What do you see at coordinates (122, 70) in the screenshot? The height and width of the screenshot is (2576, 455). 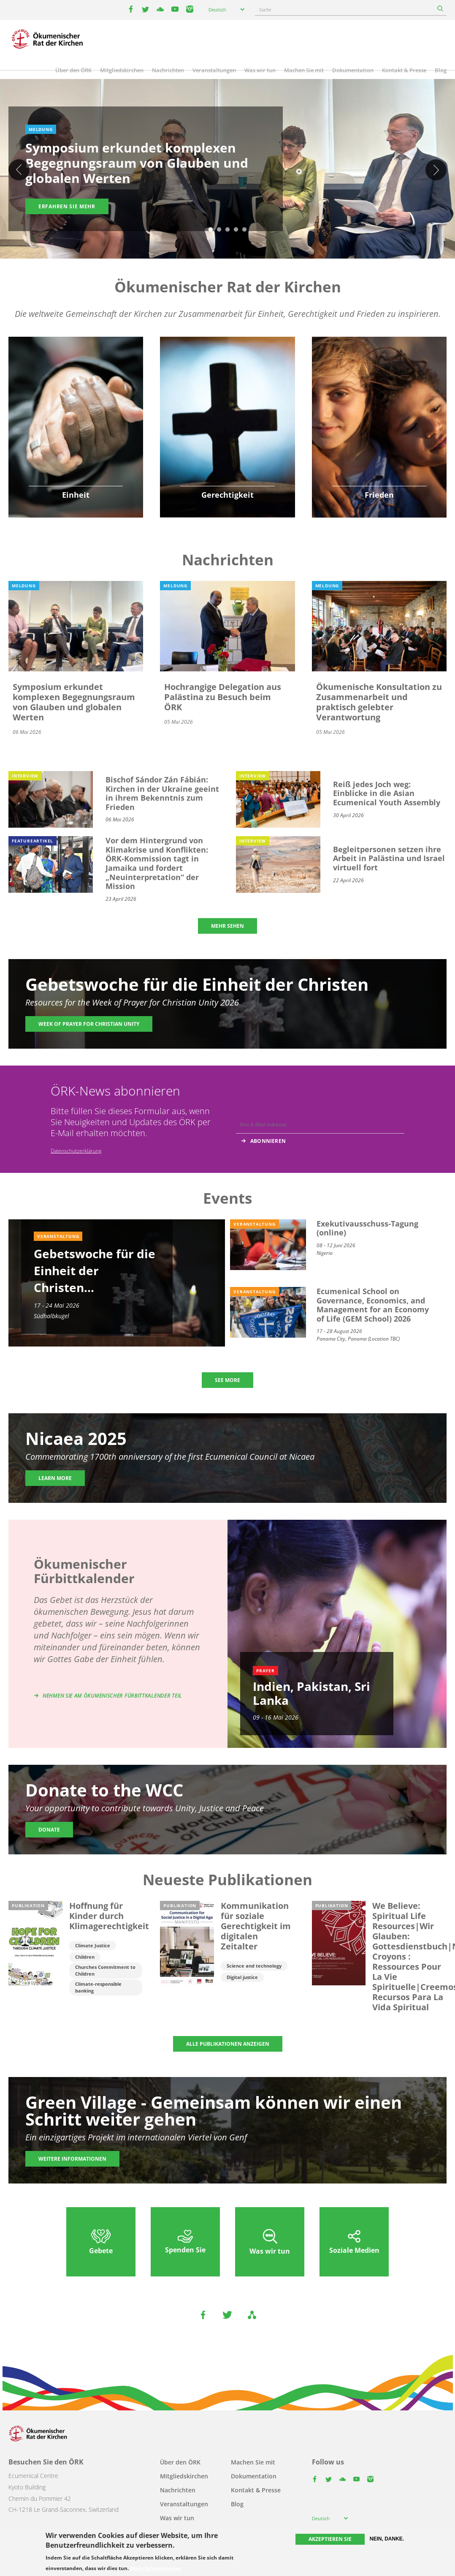 I see `Mitgliedskirchen` at bounding box center [122, 70].